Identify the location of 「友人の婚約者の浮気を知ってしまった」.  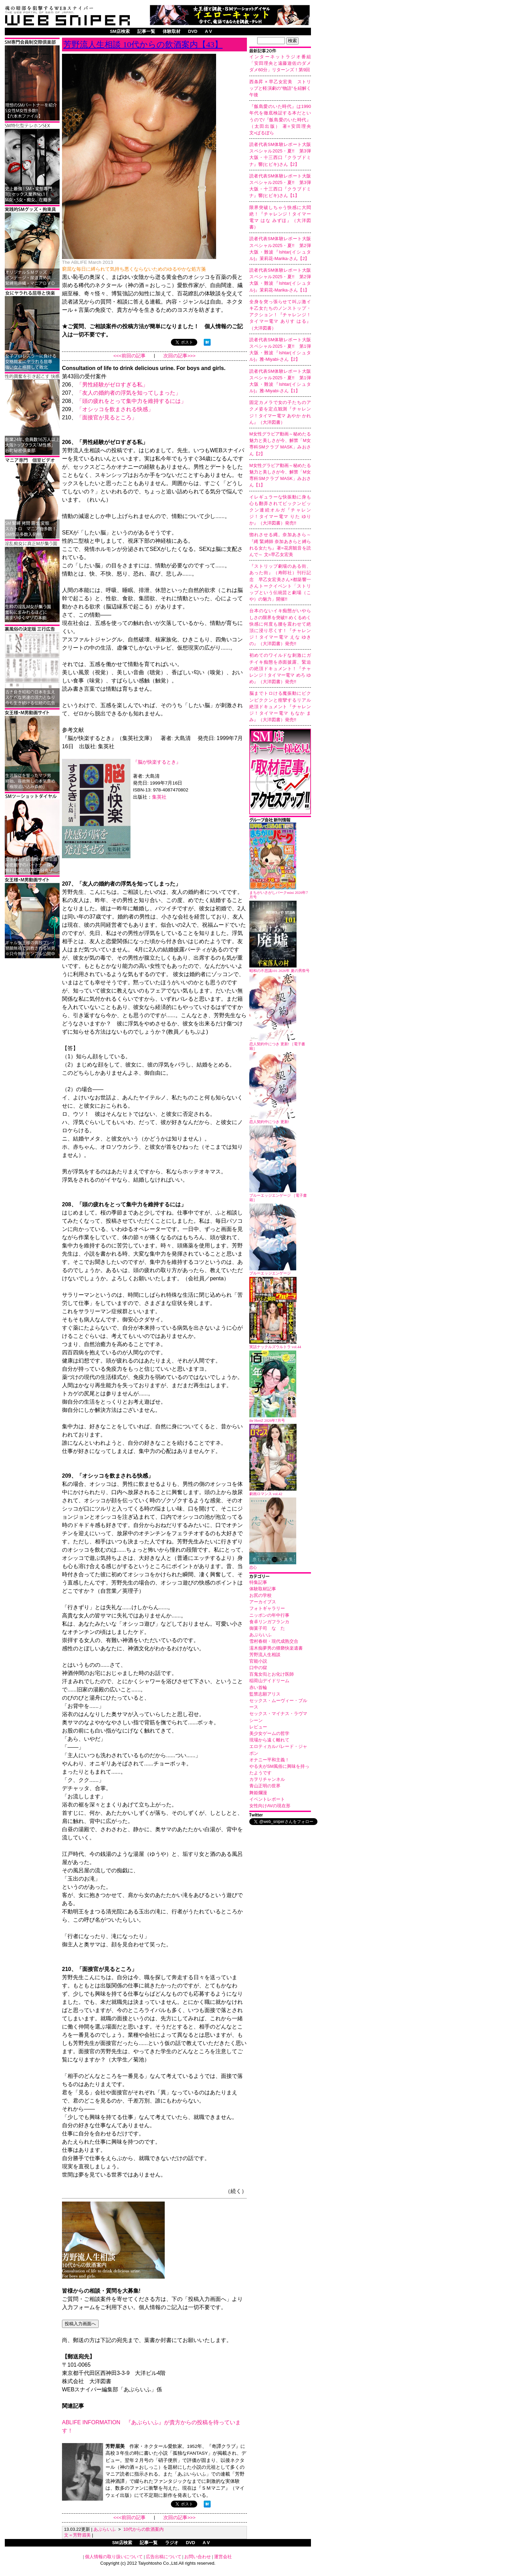
(129, 393).